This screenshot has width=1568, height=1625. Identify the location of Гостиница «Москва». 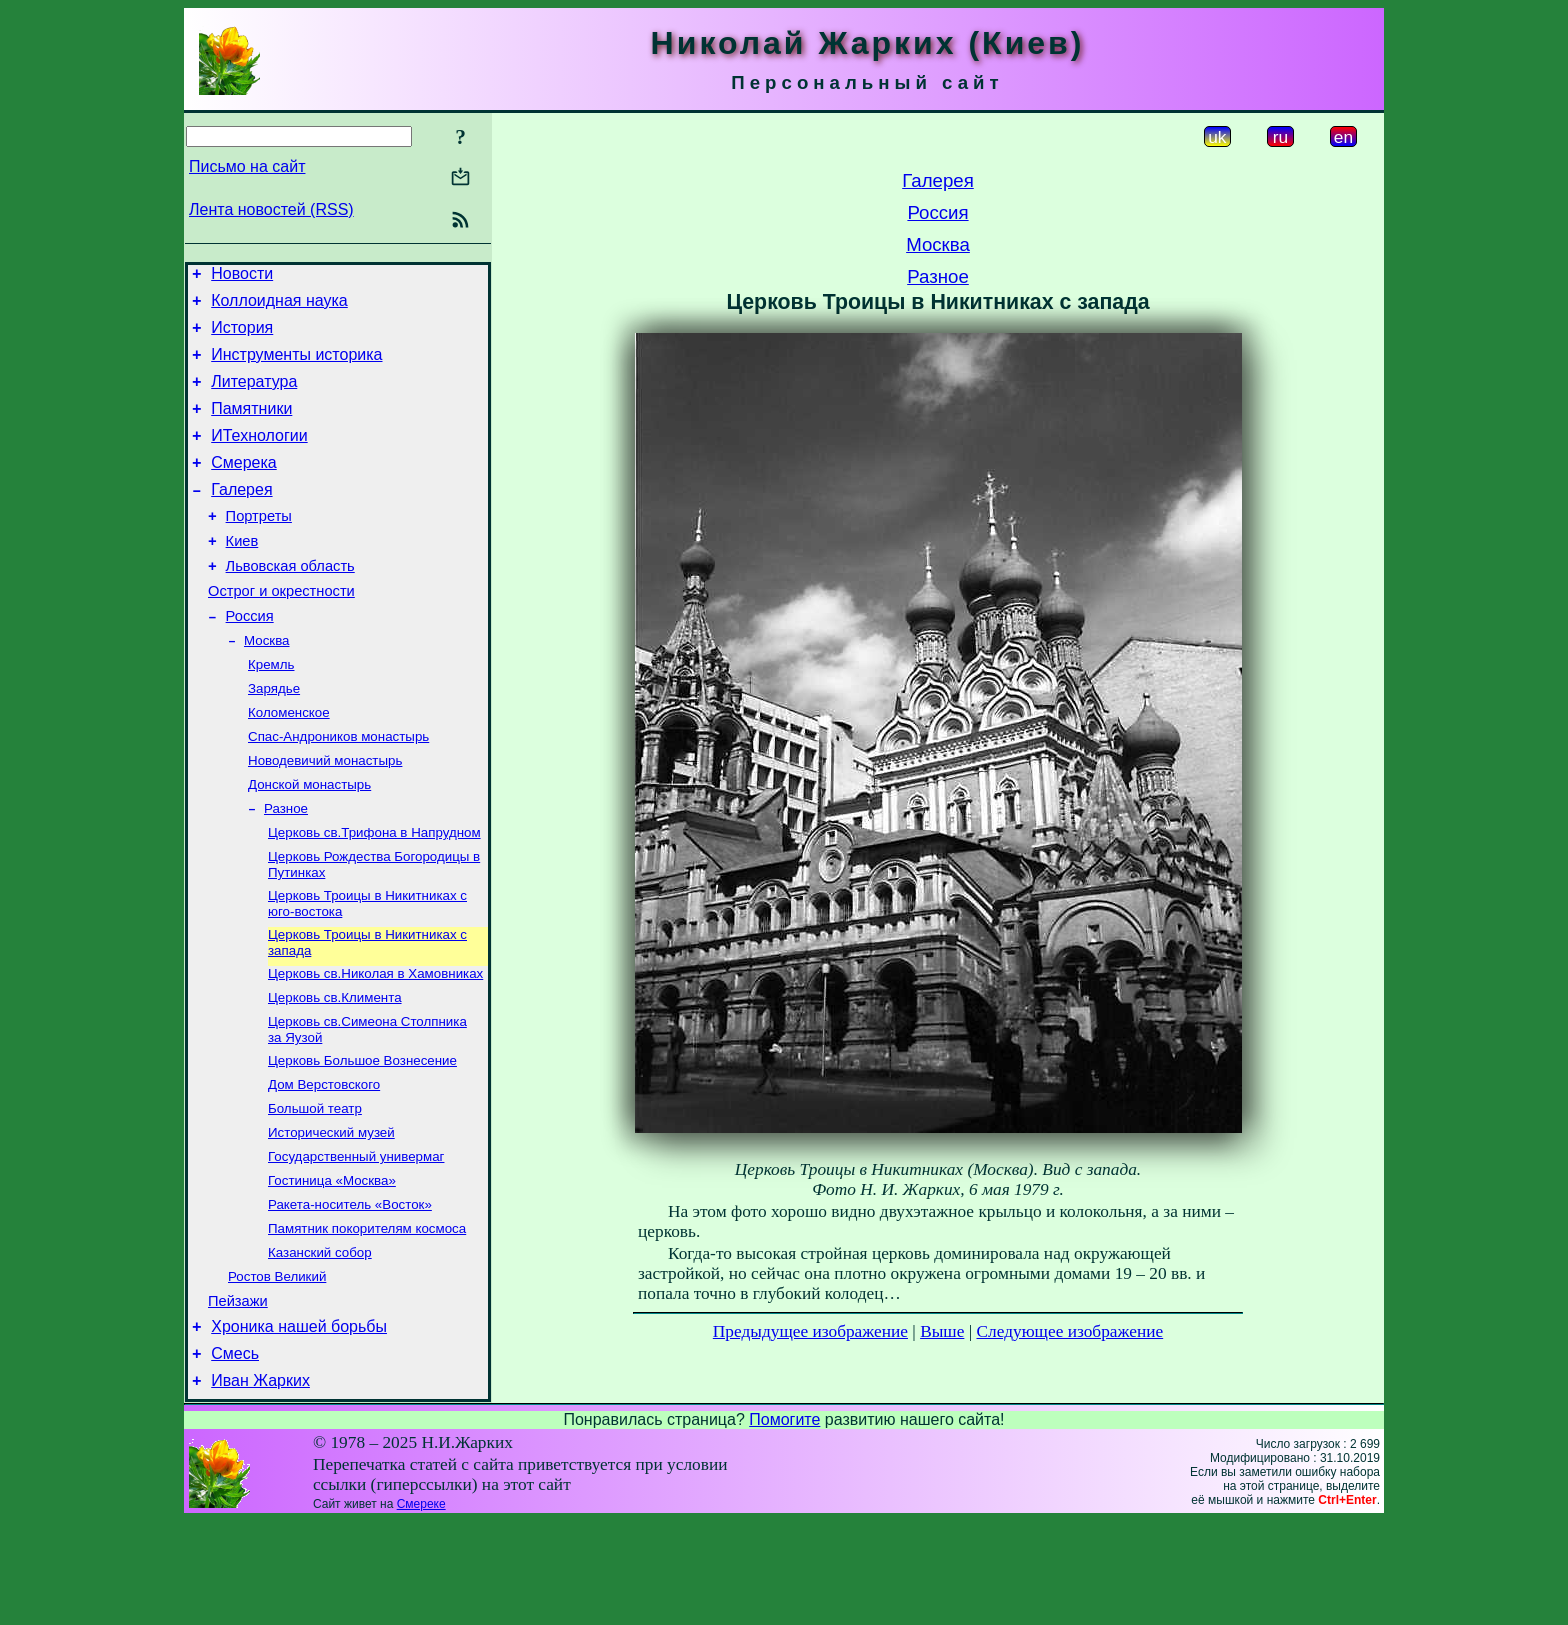
(332, 1264).